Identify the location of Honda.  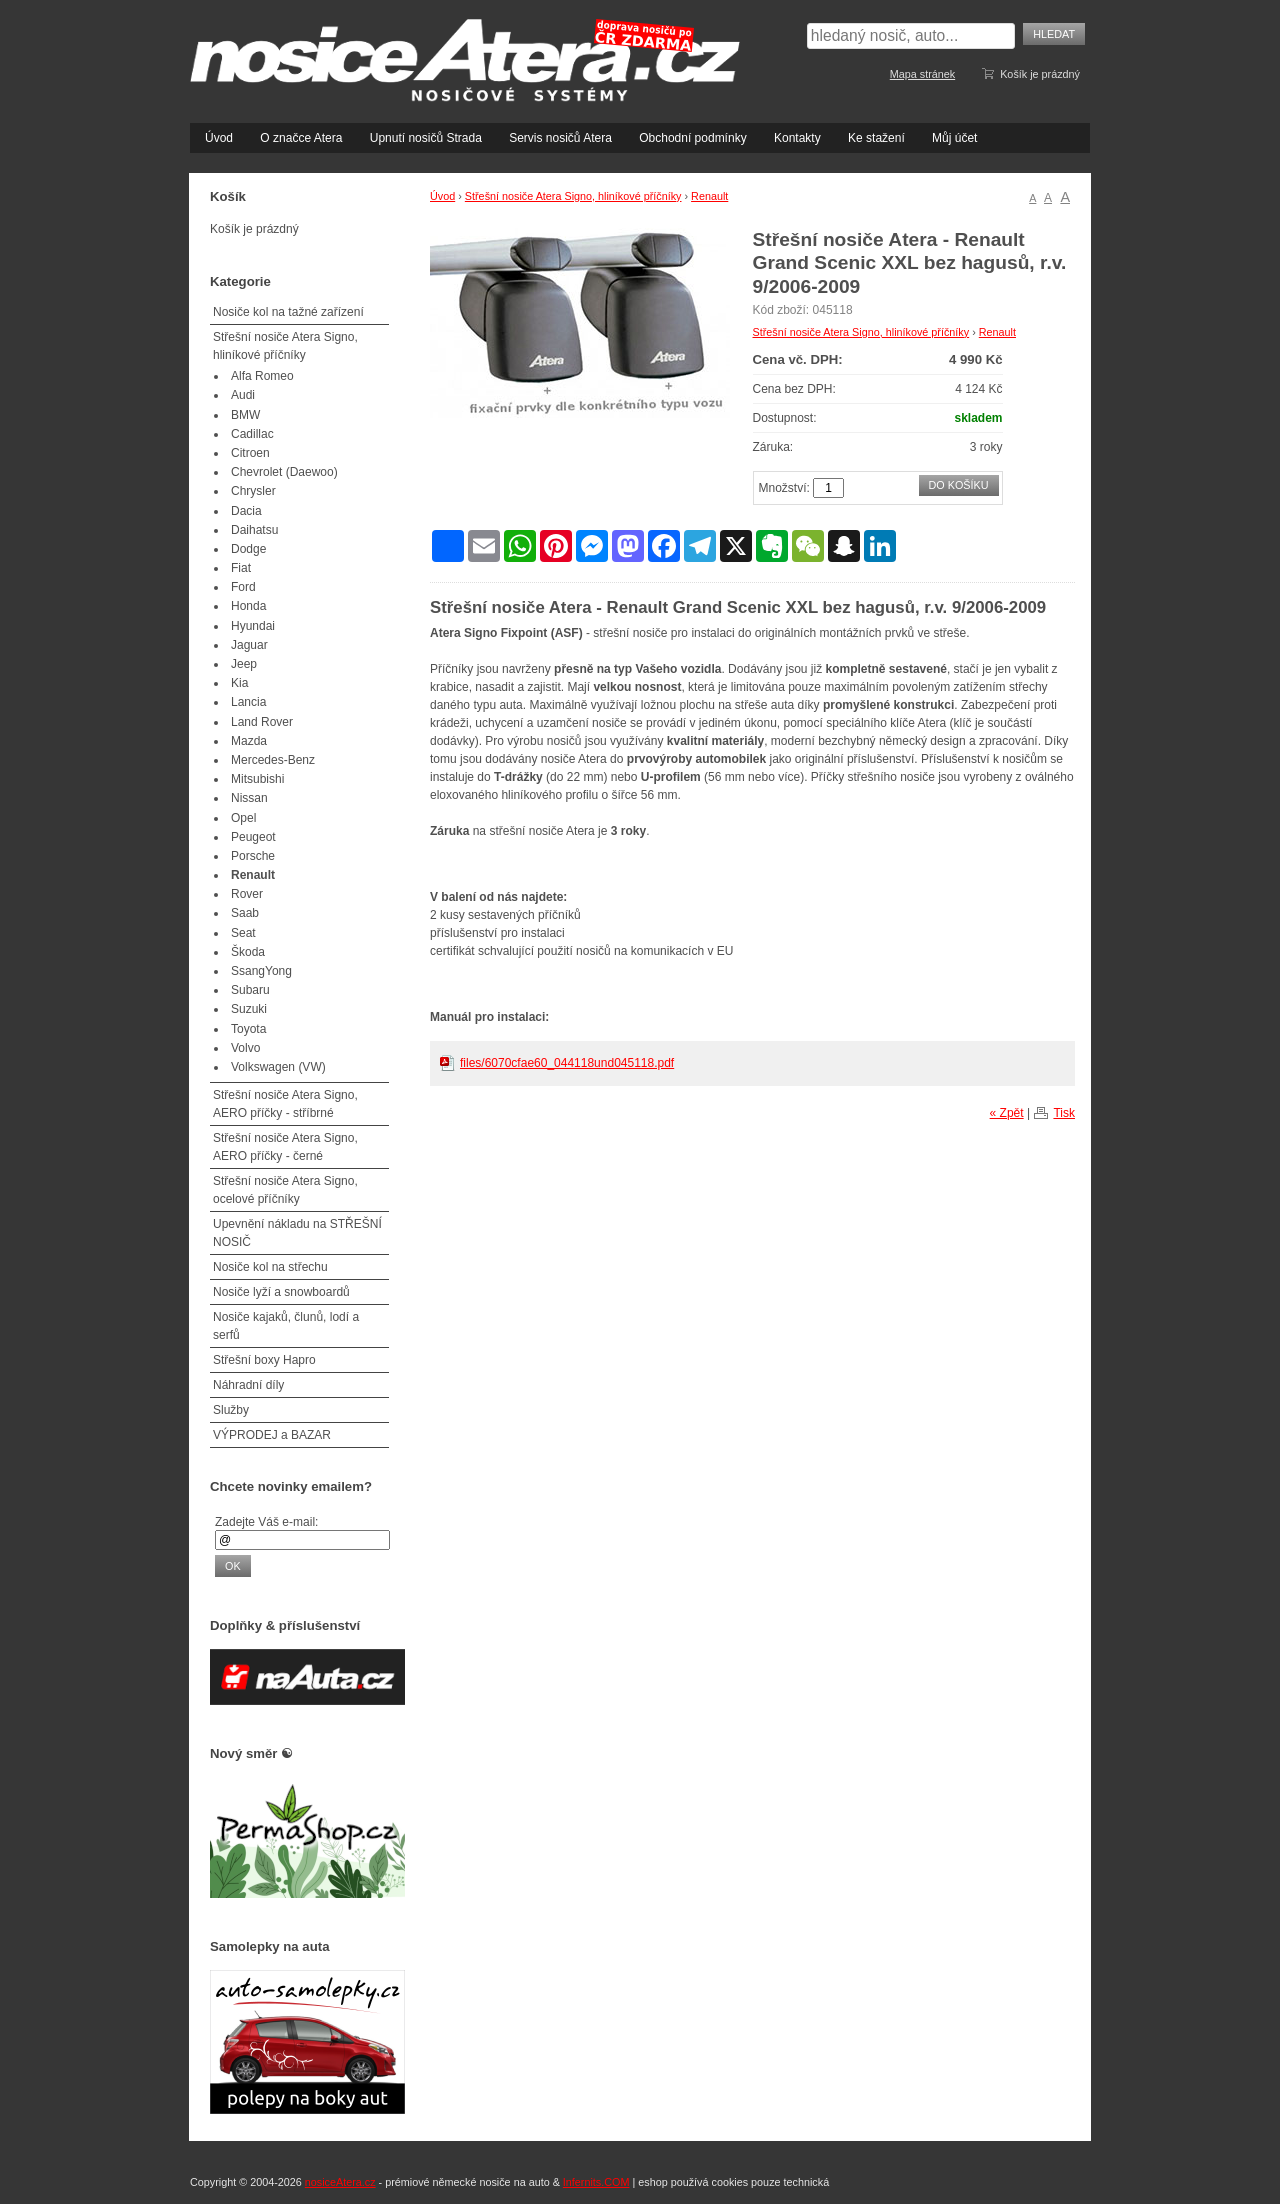
(248, 606).